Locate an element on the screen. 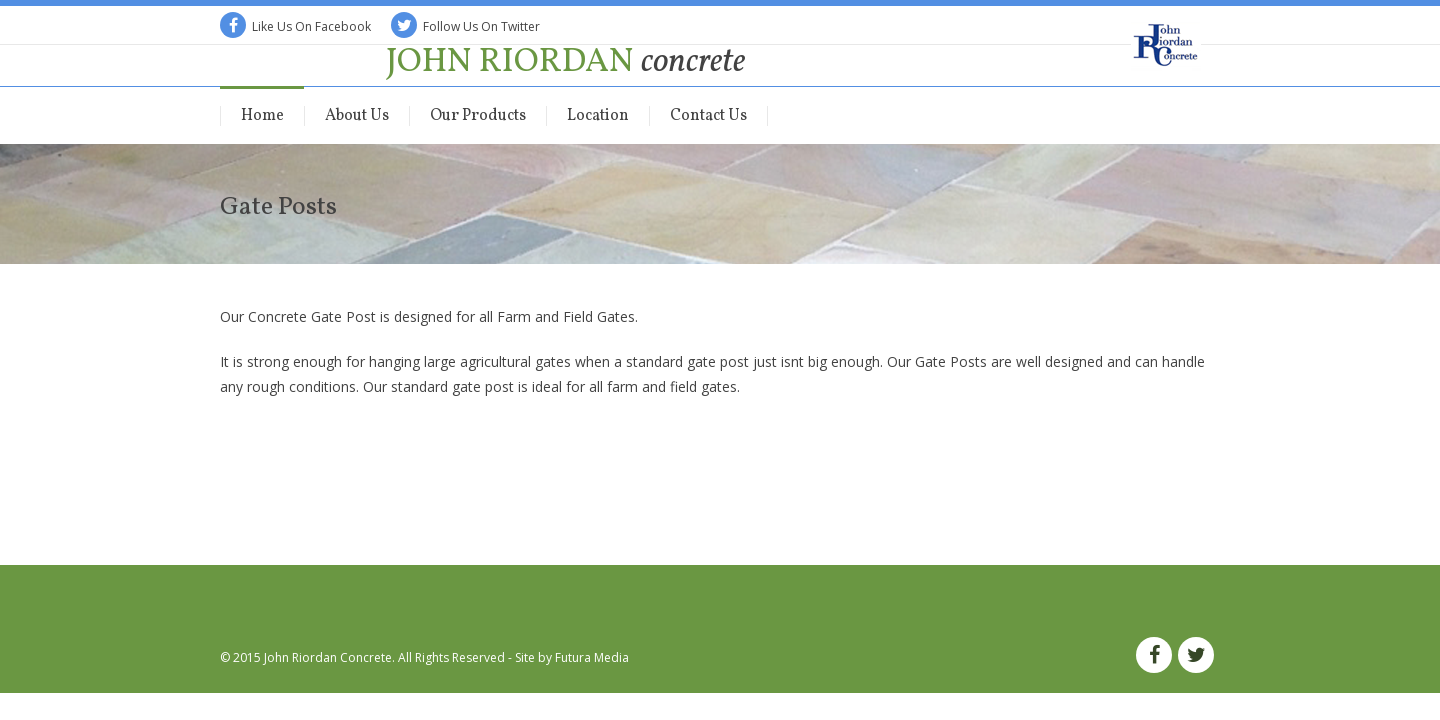 This screenshot has width=1440, height=720. Futura Media is located at coordinates (592, 657).